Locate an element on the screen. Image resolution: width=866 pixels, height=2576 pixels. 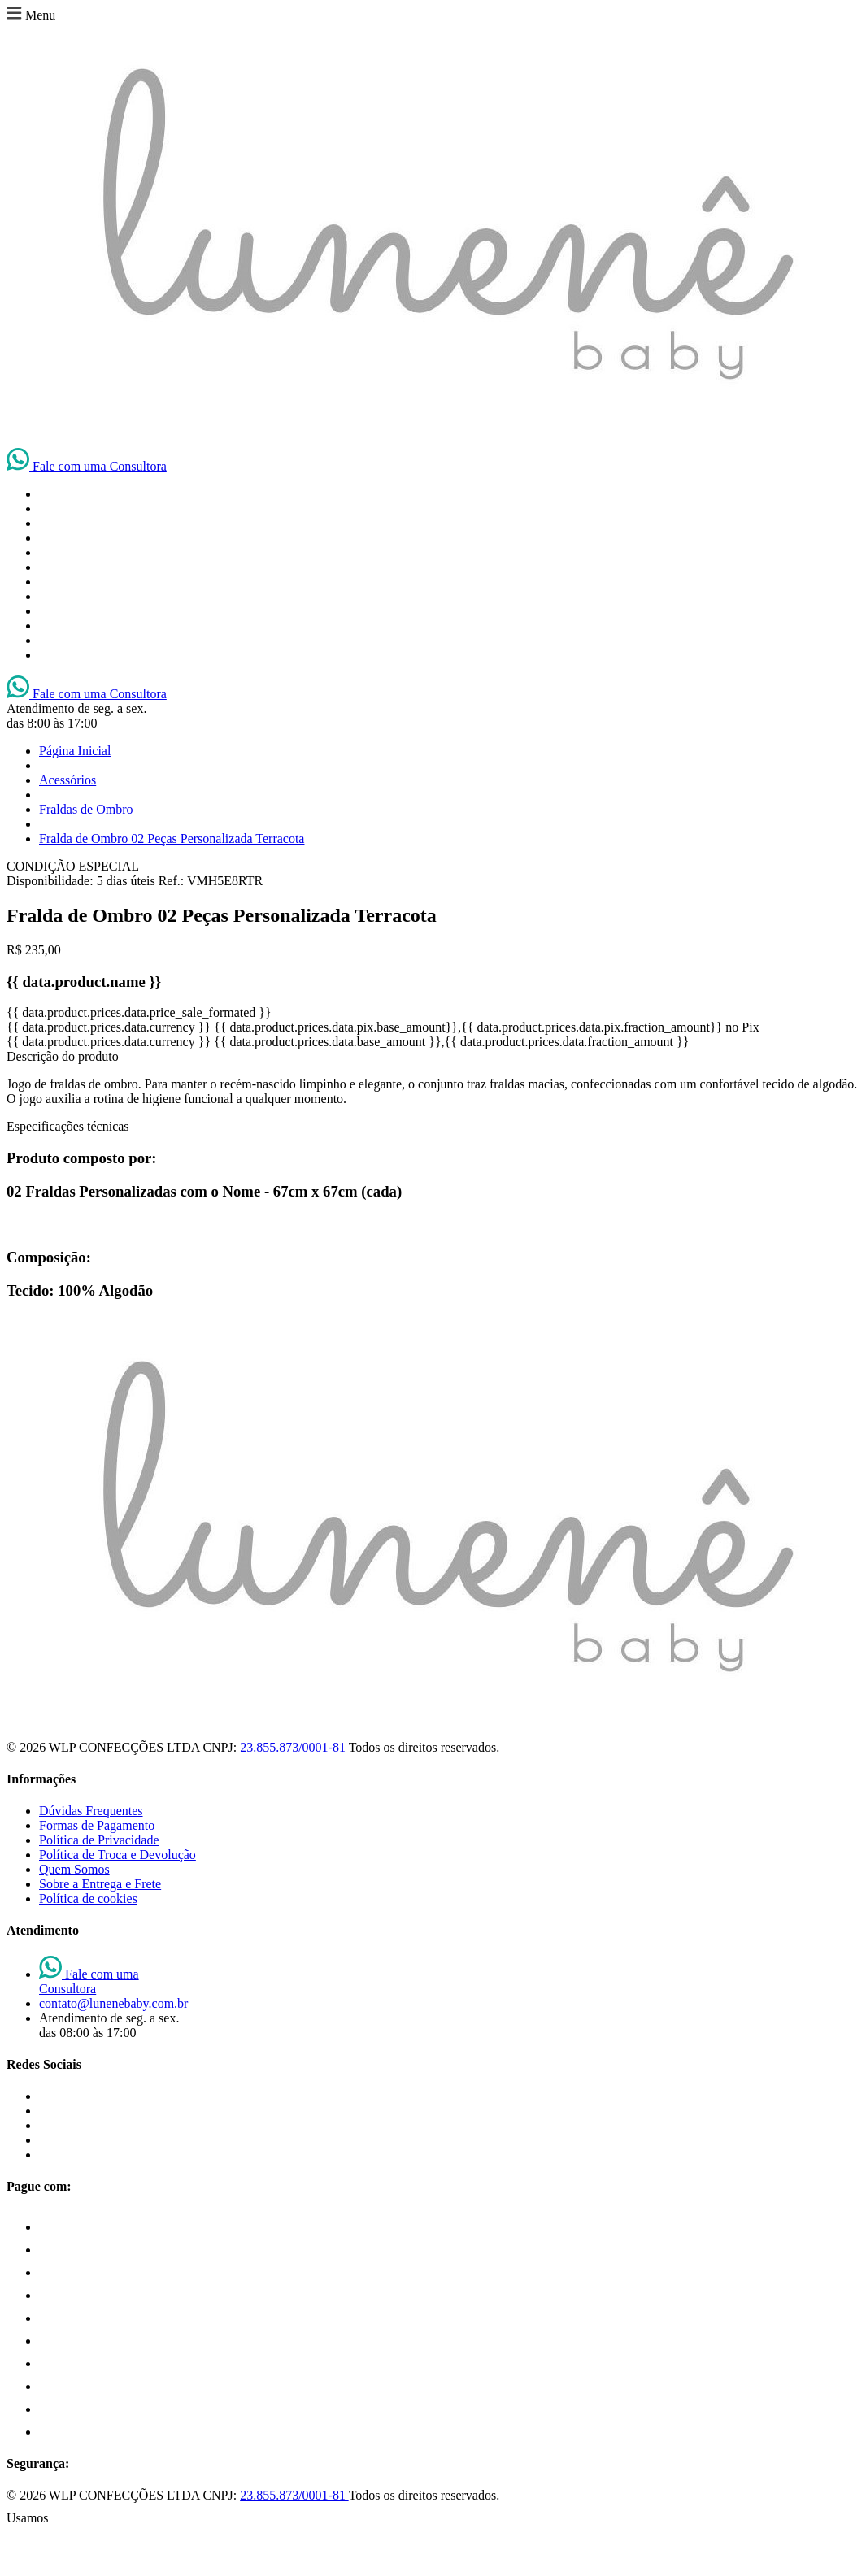
contato@lunenebaby.com.br is located at coordinates (113, 2003).